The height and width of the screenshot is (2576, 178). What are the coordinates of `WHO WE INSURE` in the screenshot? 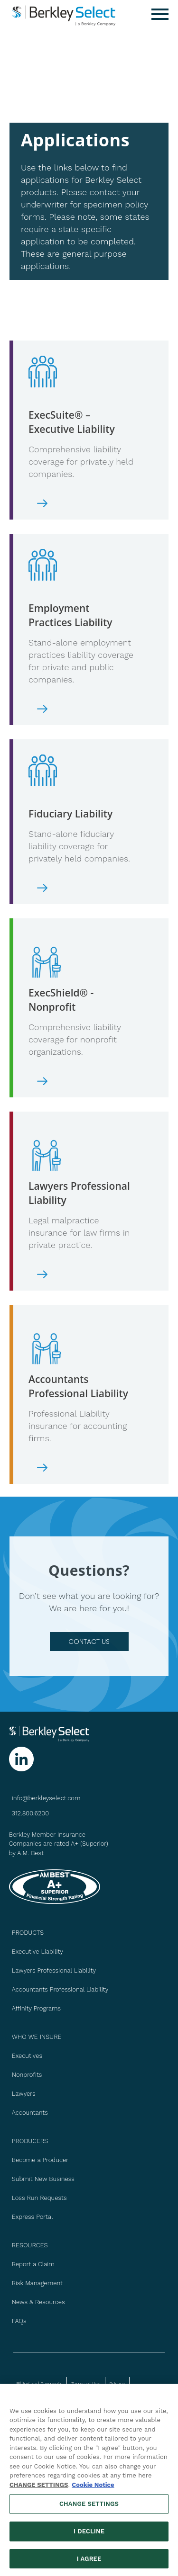 It's located at (37, 2036).